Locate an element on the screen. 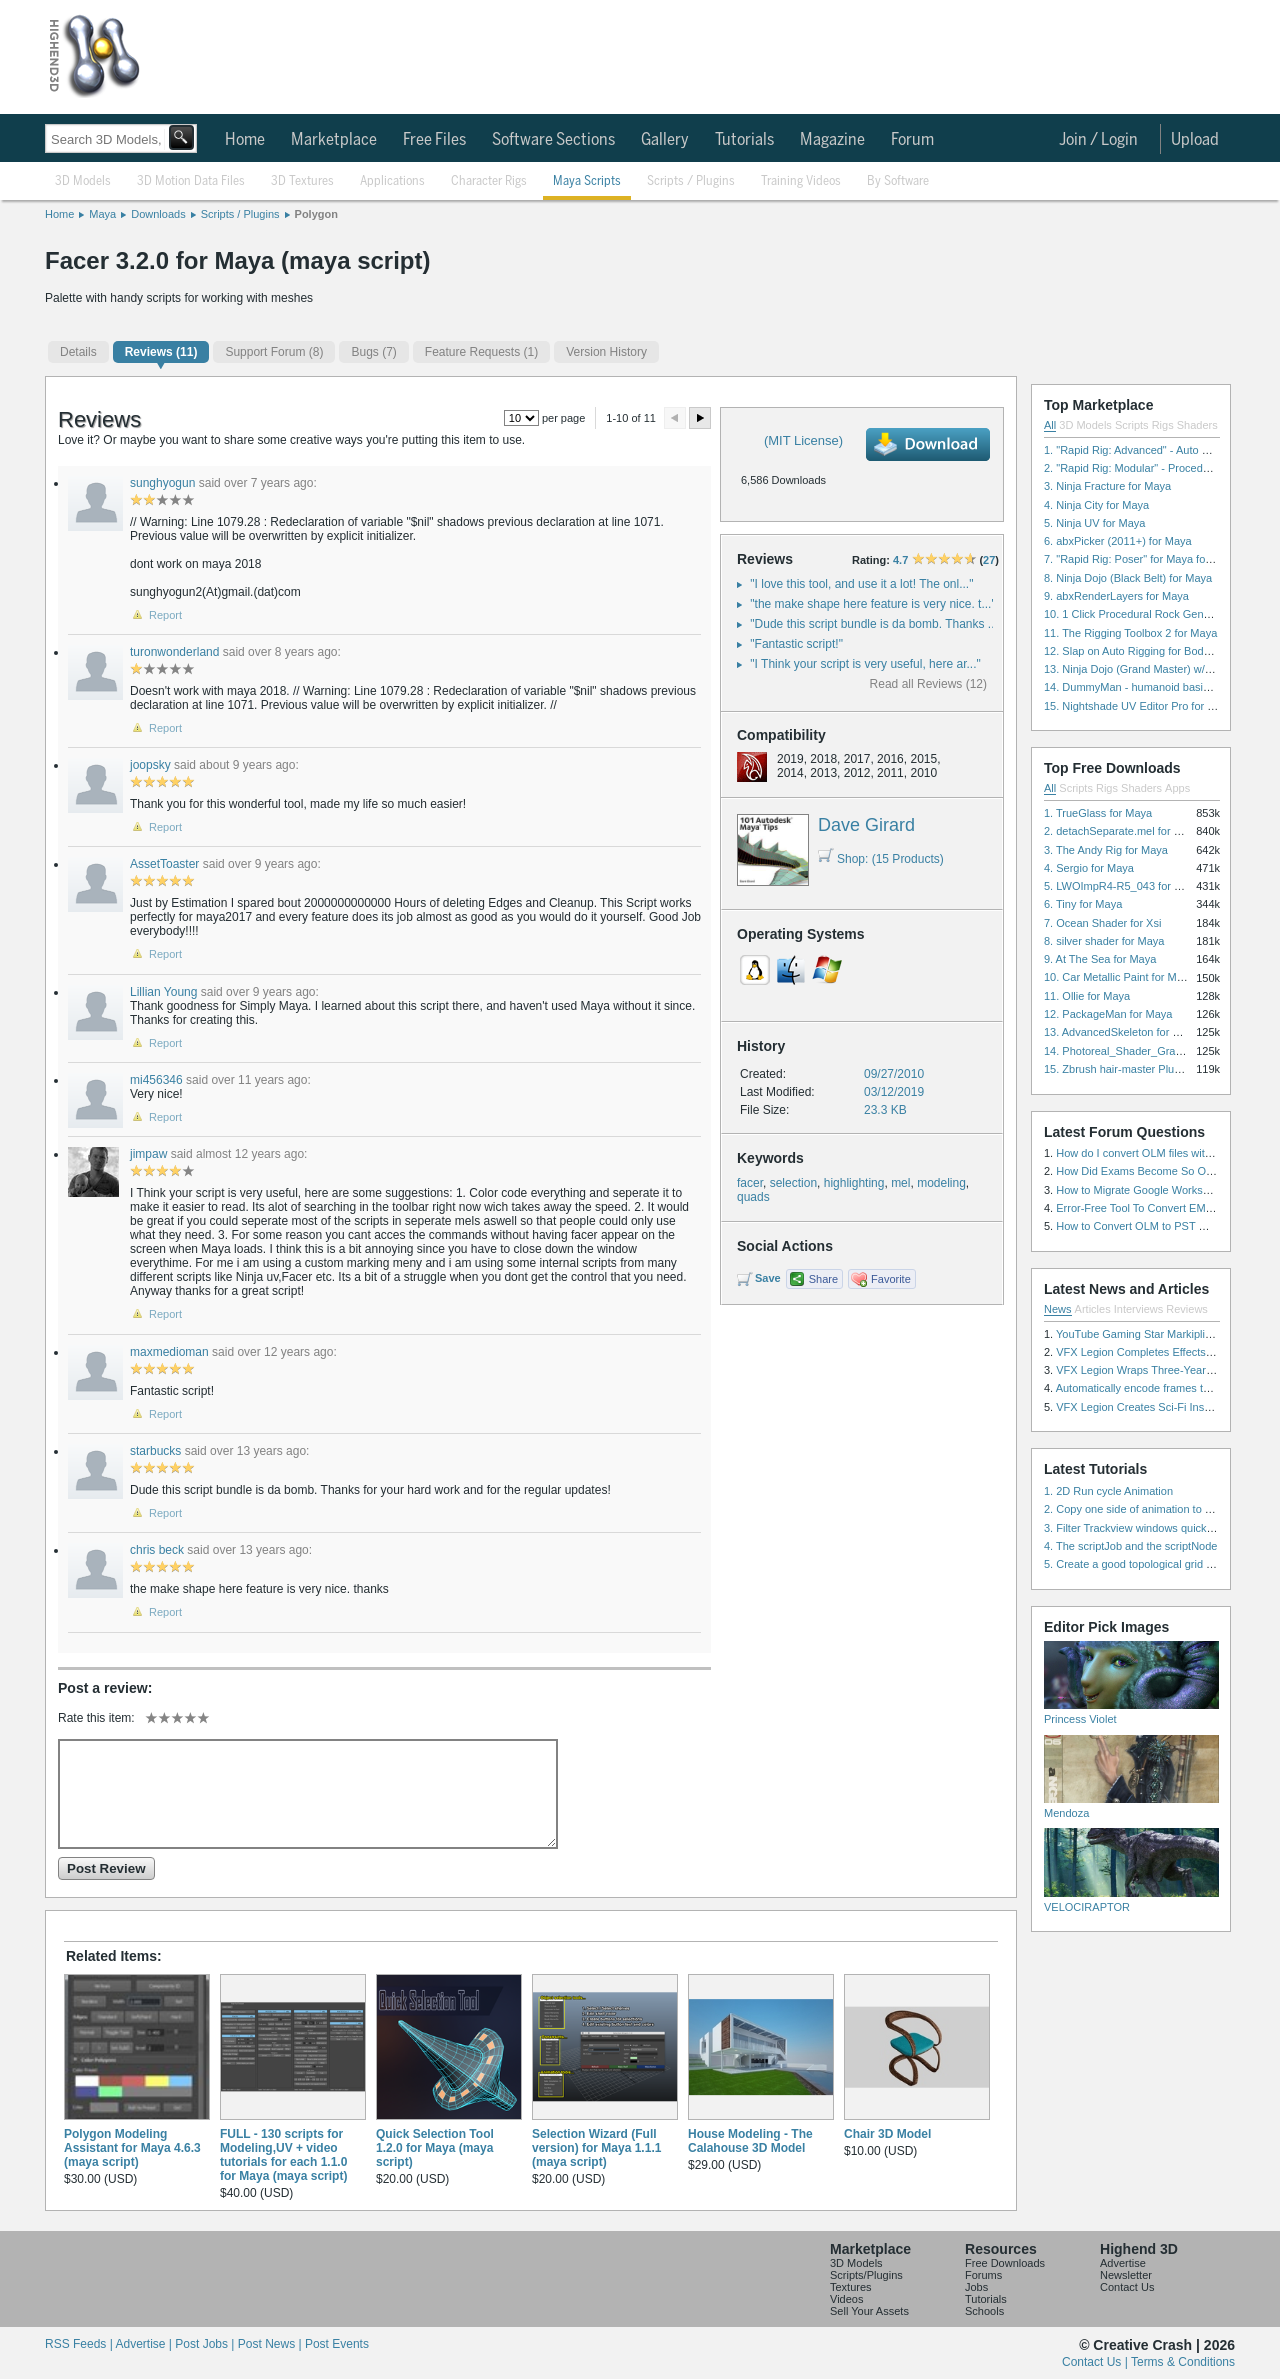 This screenshot has width=1280, height=2379. Free Downloads is located at coordinates (1005, 2263).